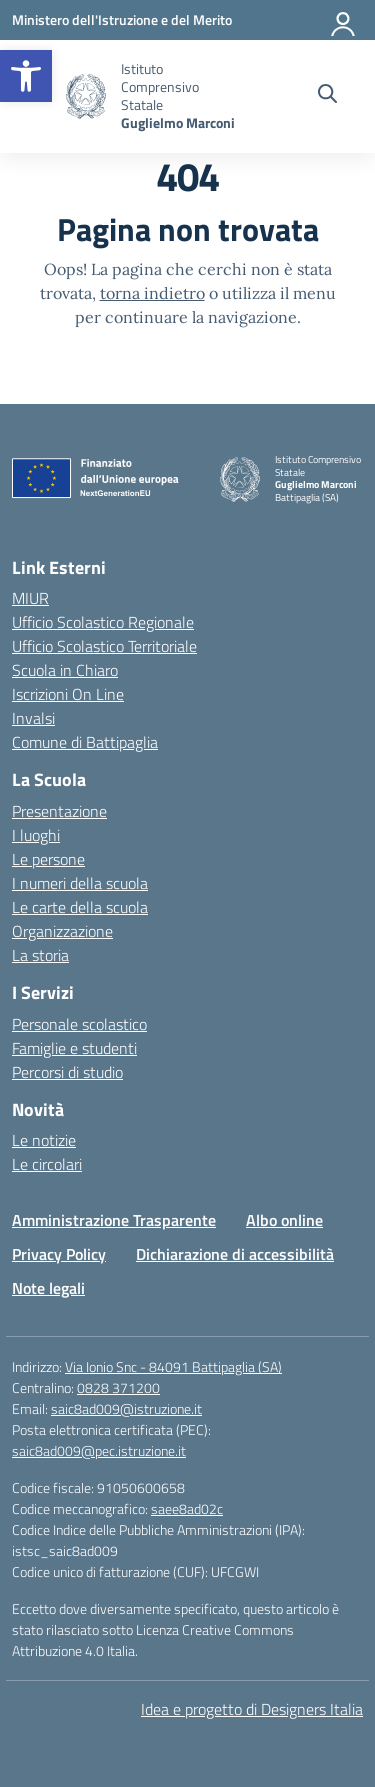 The width and height of the screenshot is (375, 1787). Describe the element at coordinates (48, 859) in the screenshot. I see `Le persone [link]` at that location.